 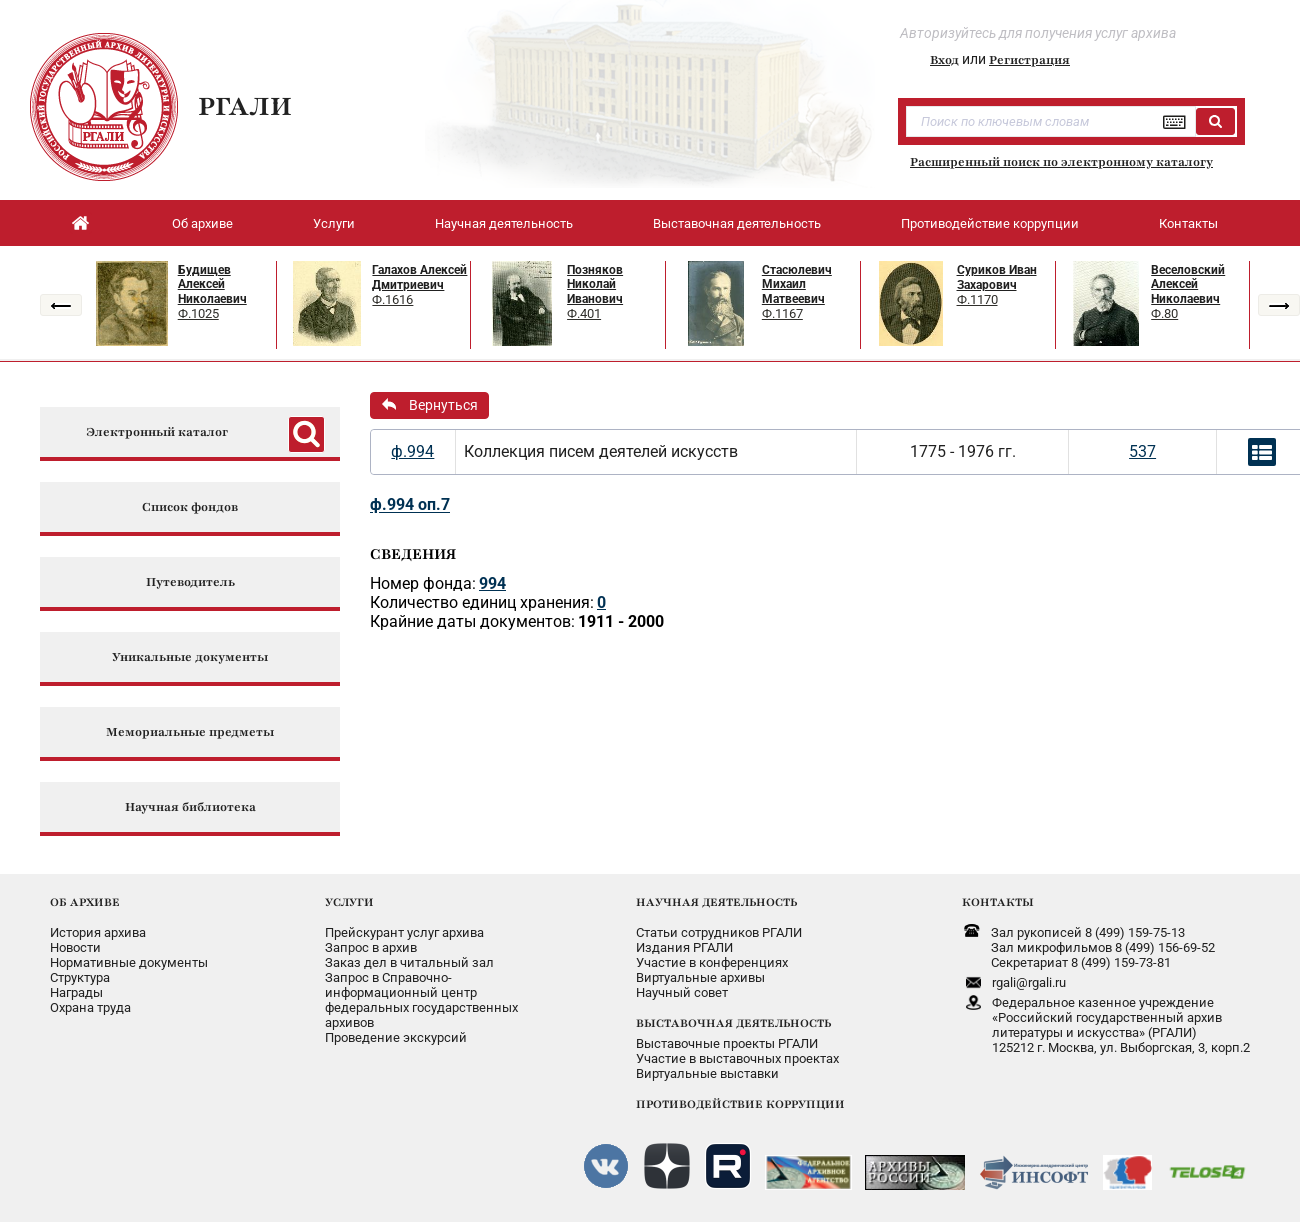 I want to click on Ф.1025, so click(x=198, y=313).